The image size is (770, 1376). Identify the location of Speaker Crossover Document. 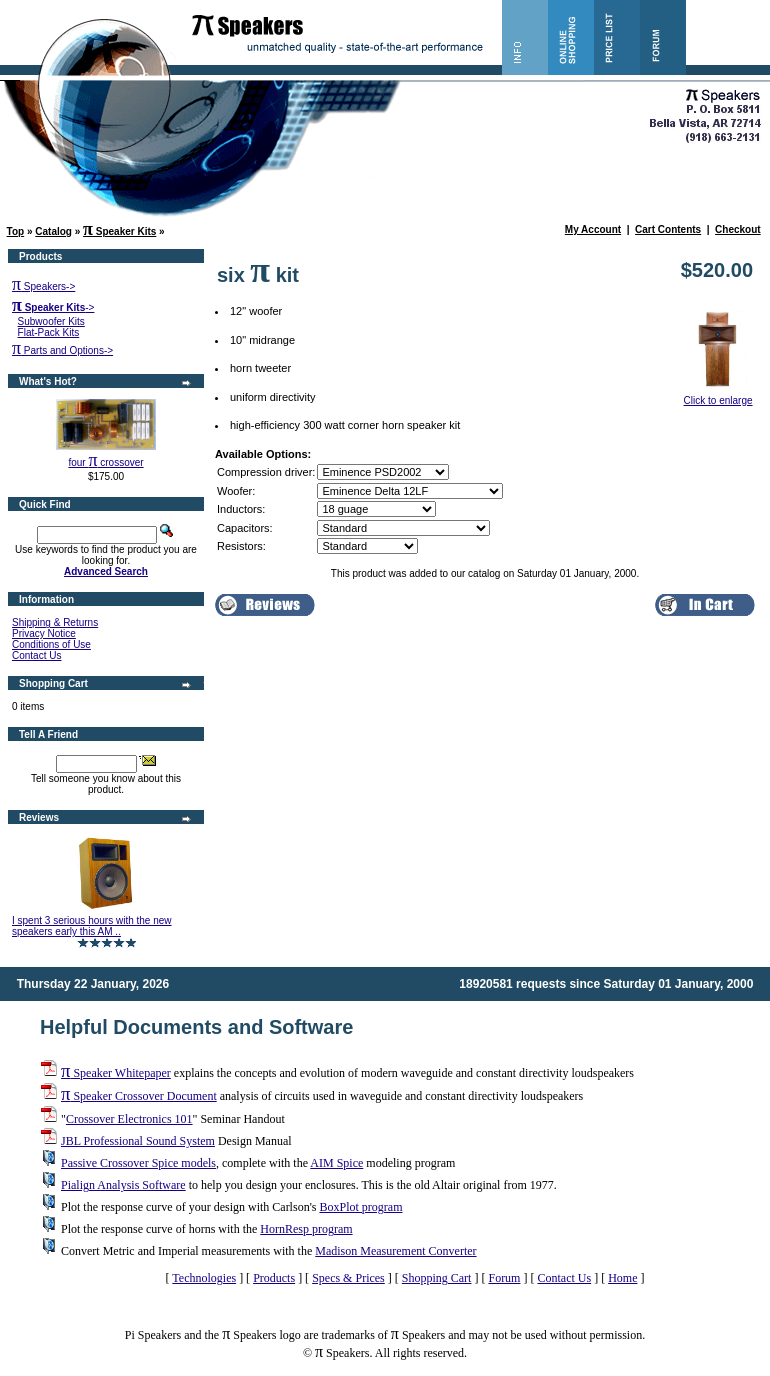
(139, 1096).